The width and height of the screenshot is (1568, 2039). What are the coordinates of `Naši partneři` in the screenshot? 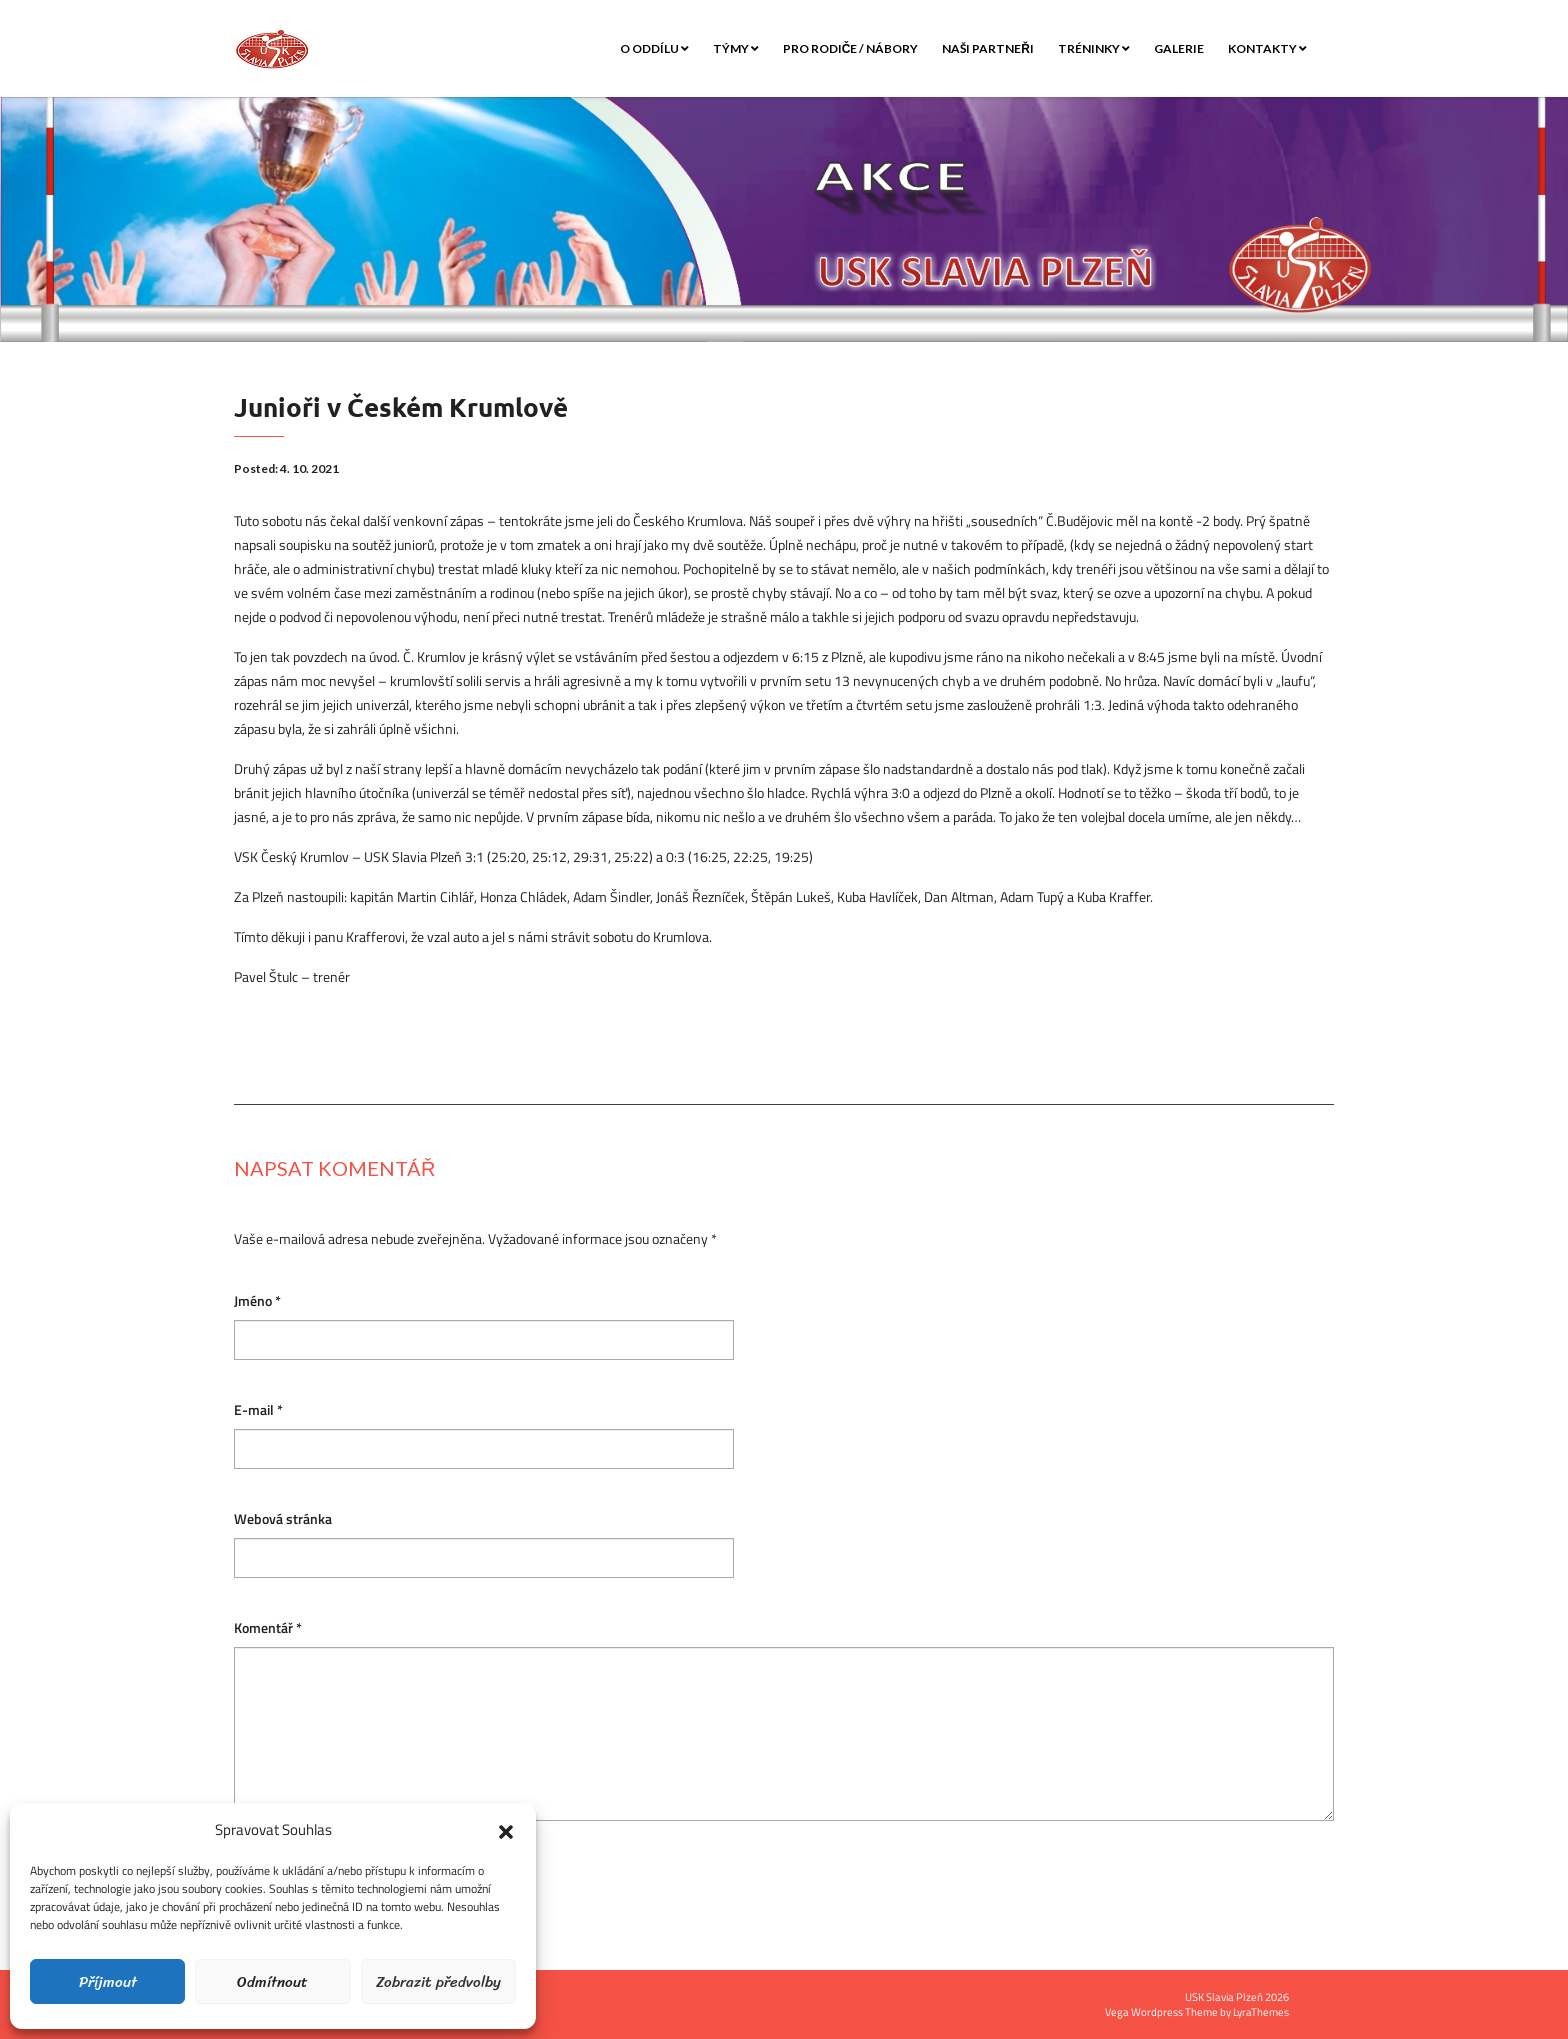 It's located at (988, 48).